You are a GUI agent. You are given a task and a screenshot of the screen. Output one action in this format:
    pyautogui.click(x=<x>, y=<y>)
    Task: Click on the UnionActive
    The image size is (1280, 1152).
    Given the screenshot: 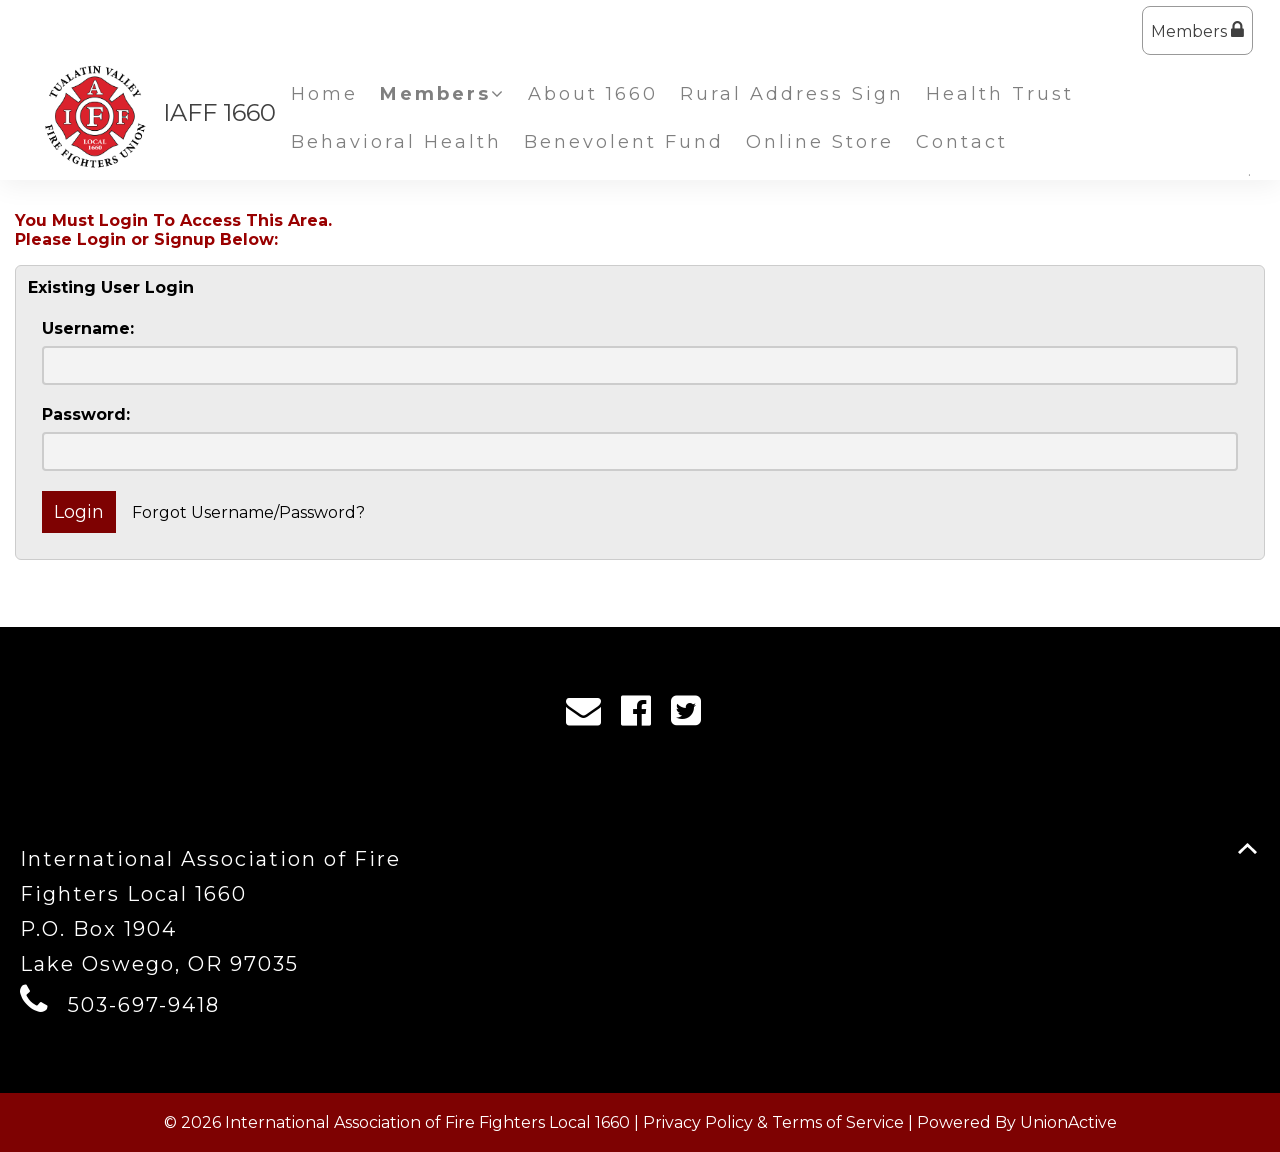 What is the action you would take?
    pyautogui.click(x=1068, y=1122)
    